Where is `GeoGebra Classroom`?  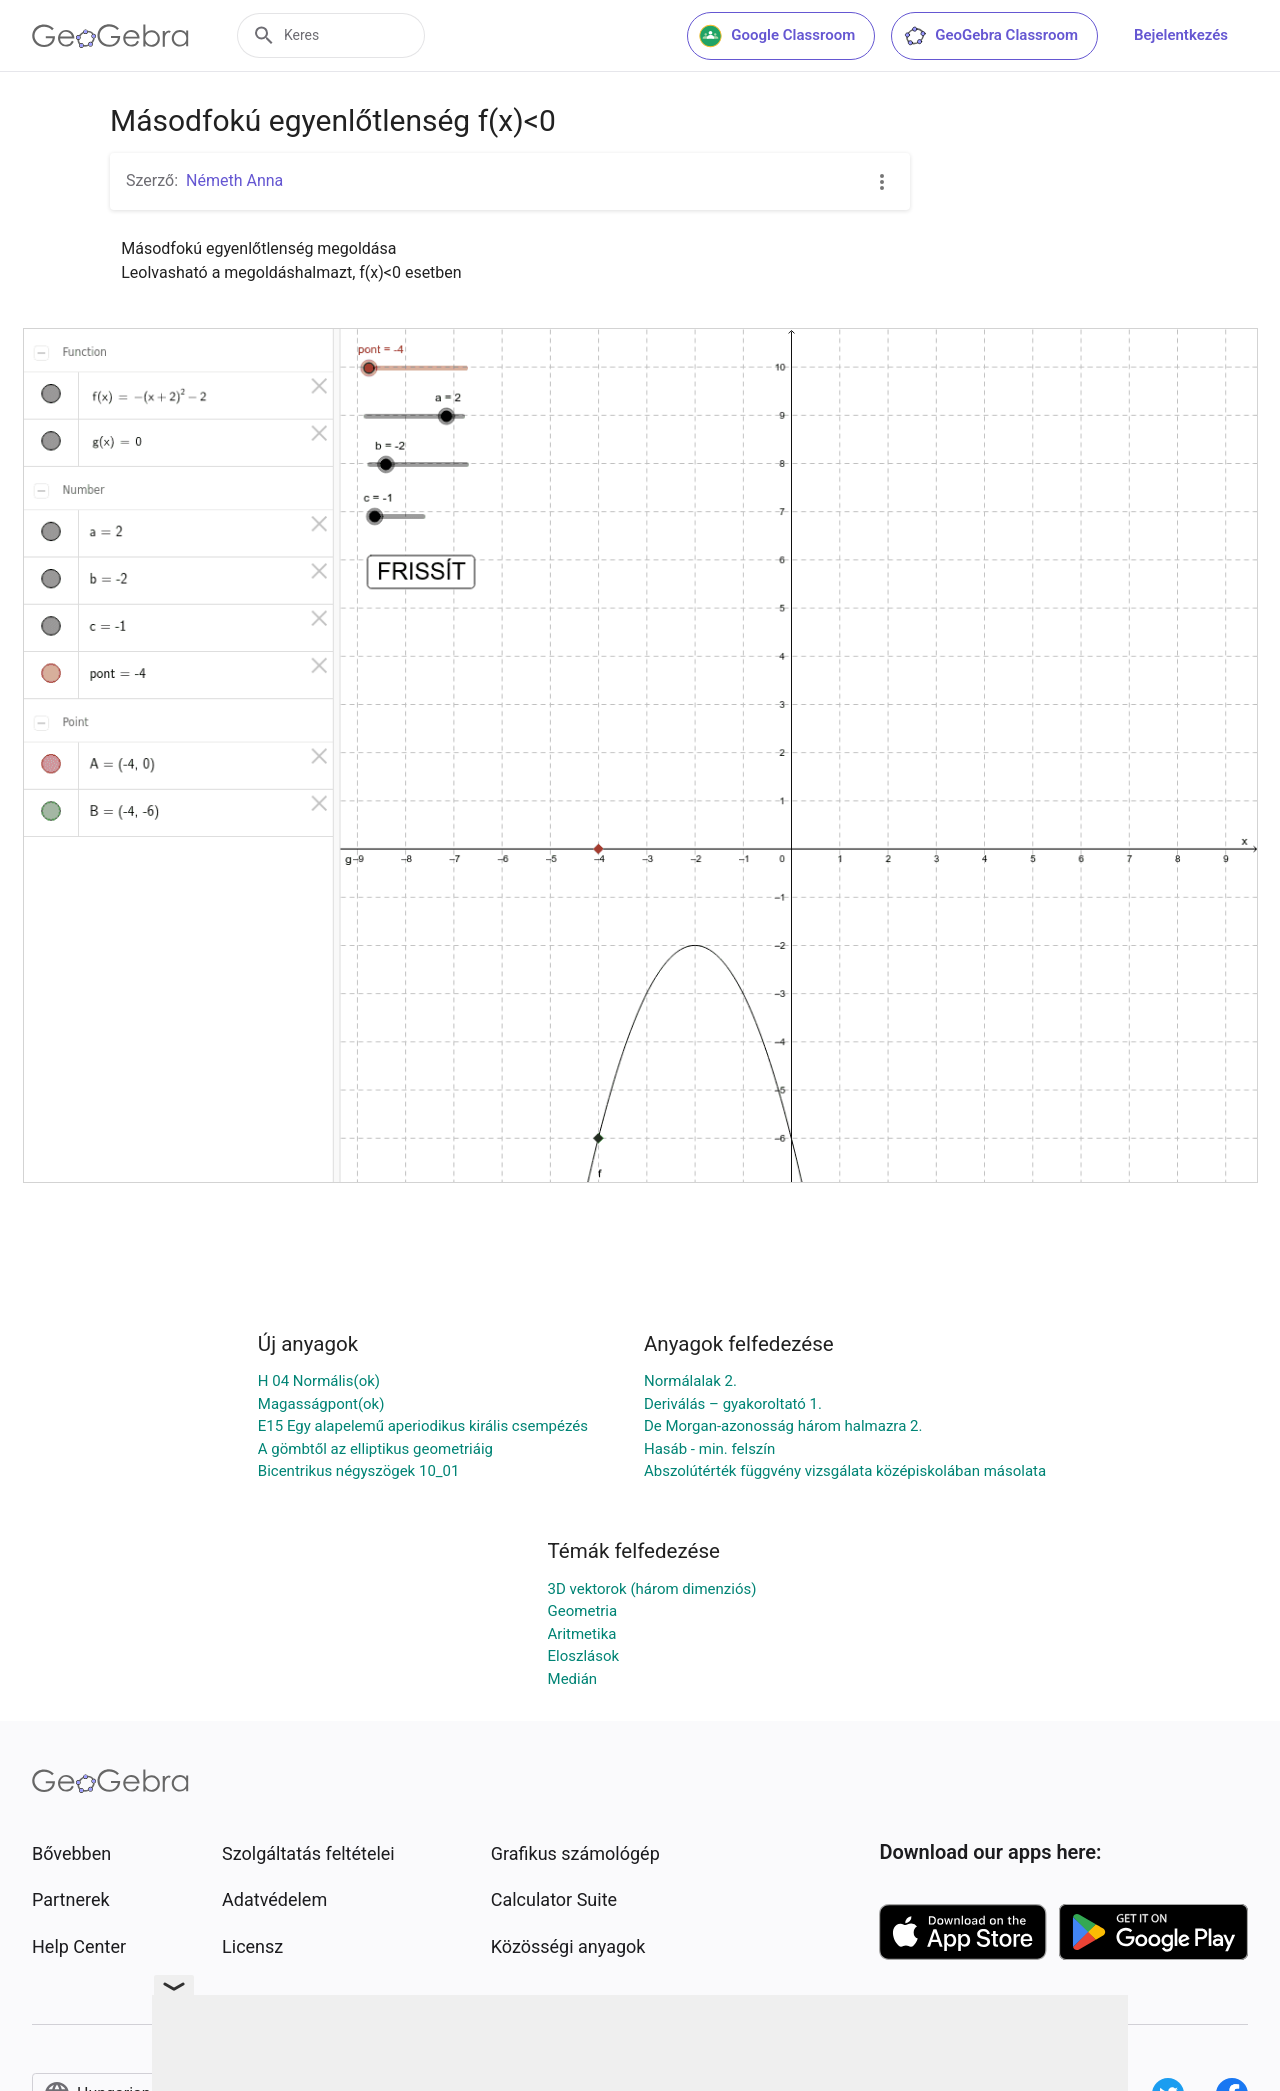
GeoGebra Classroom is located at coordinates (990, 36).